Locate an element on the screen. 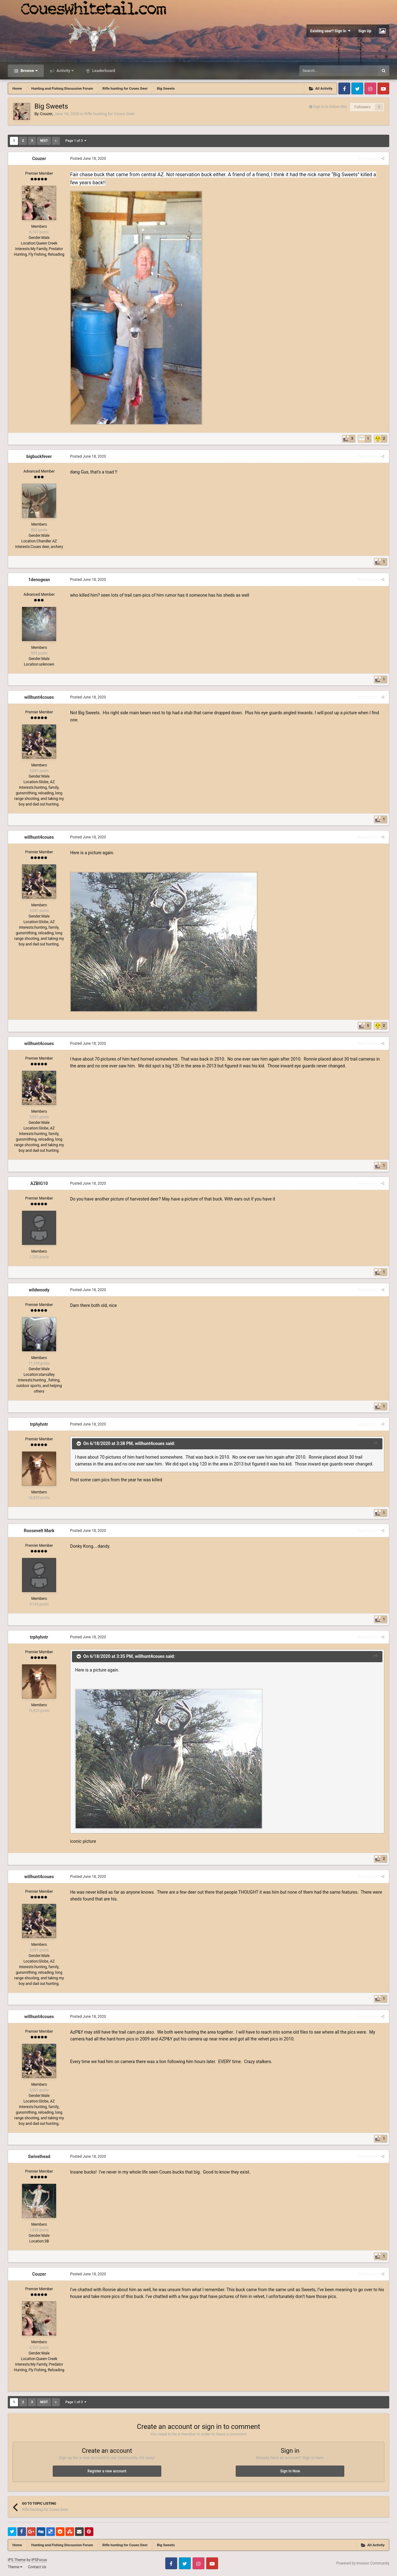  IPSFocus is located at coordinates (39, 2560).